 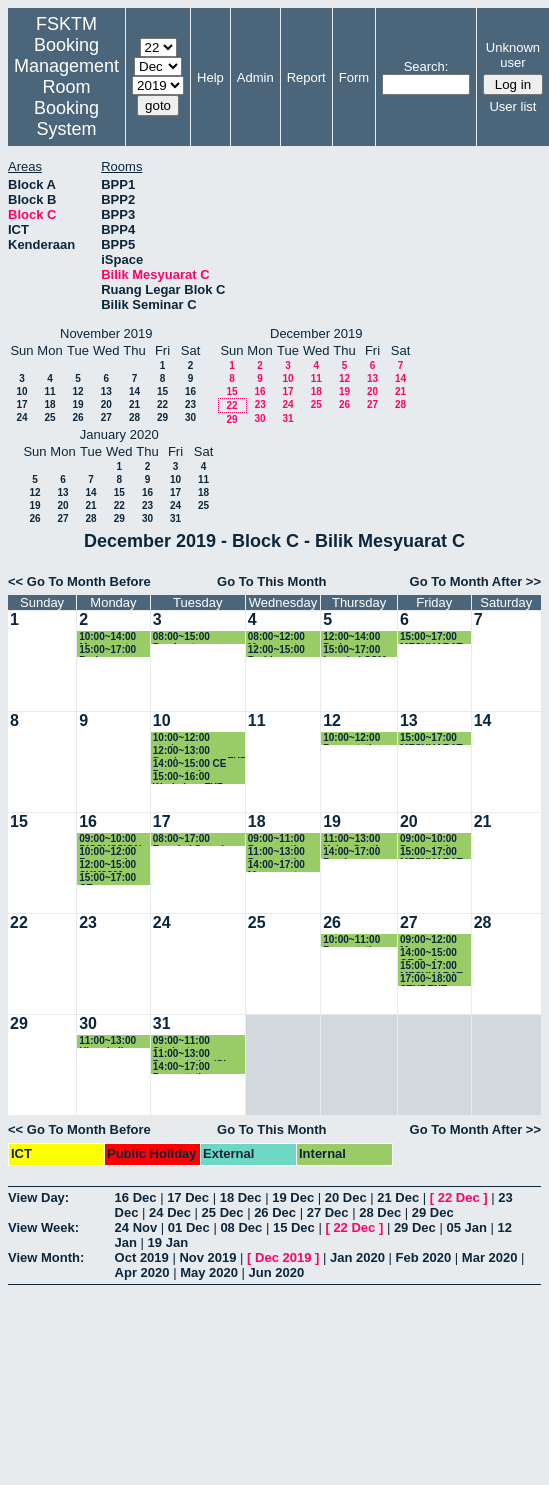 I want to click on 08:00~12:00 Mesyuarat Semakan Peperiksaan Akhir, so click(x=277, y=637).